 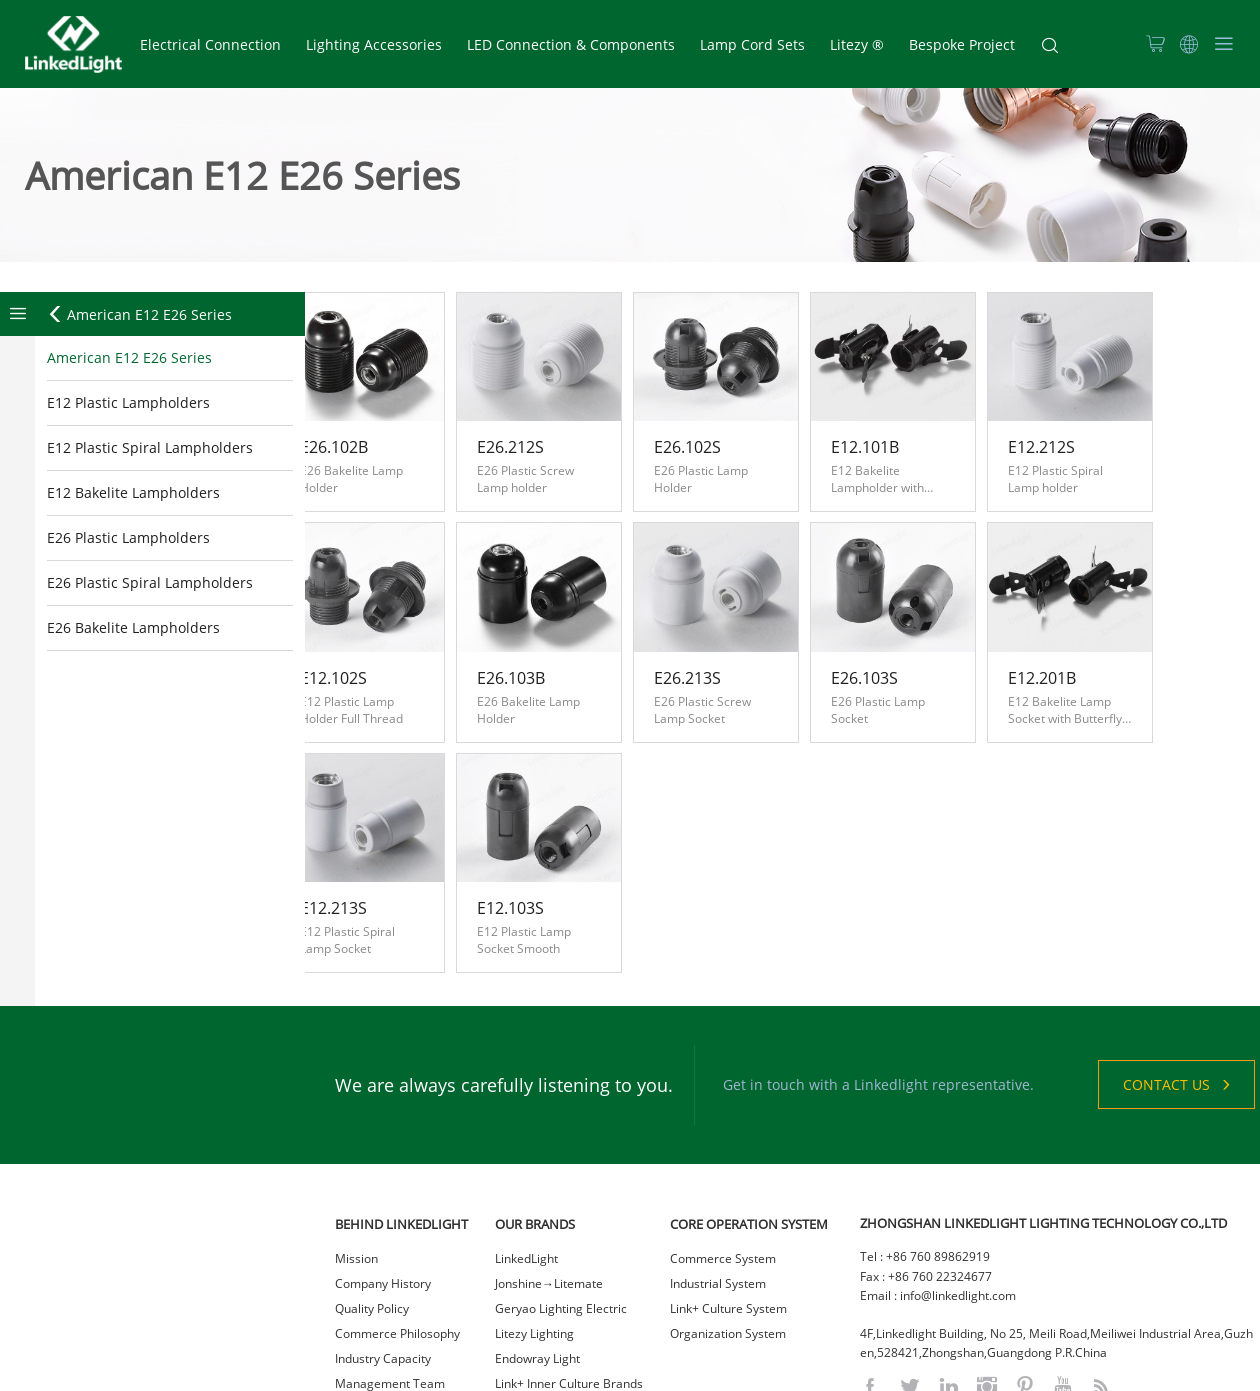 I want to click on E26 Bakelite Lampholders, so click(x=133, y=628).